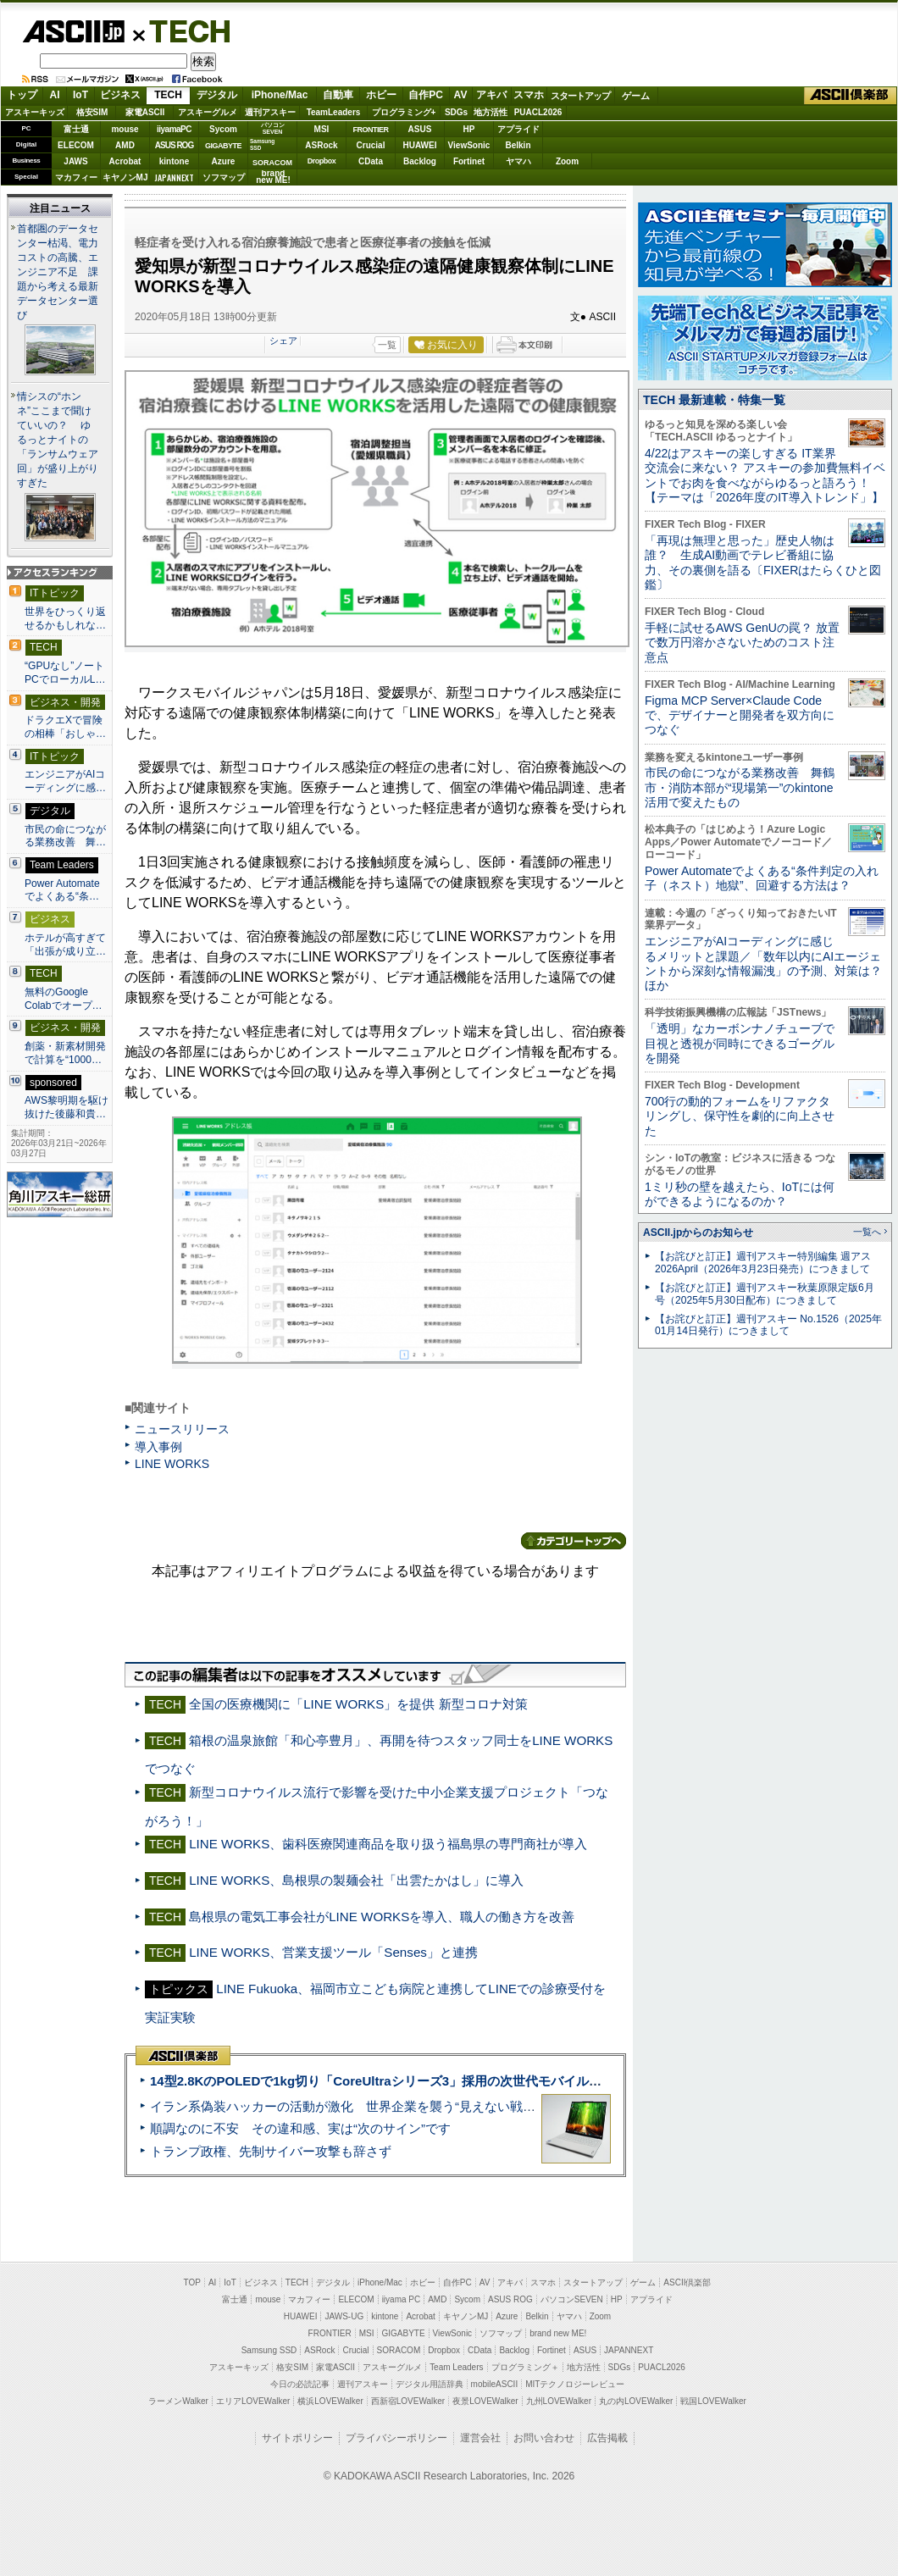  I want to click on “GPUなし”ノートPCでローカルL…, so click(65, 672).